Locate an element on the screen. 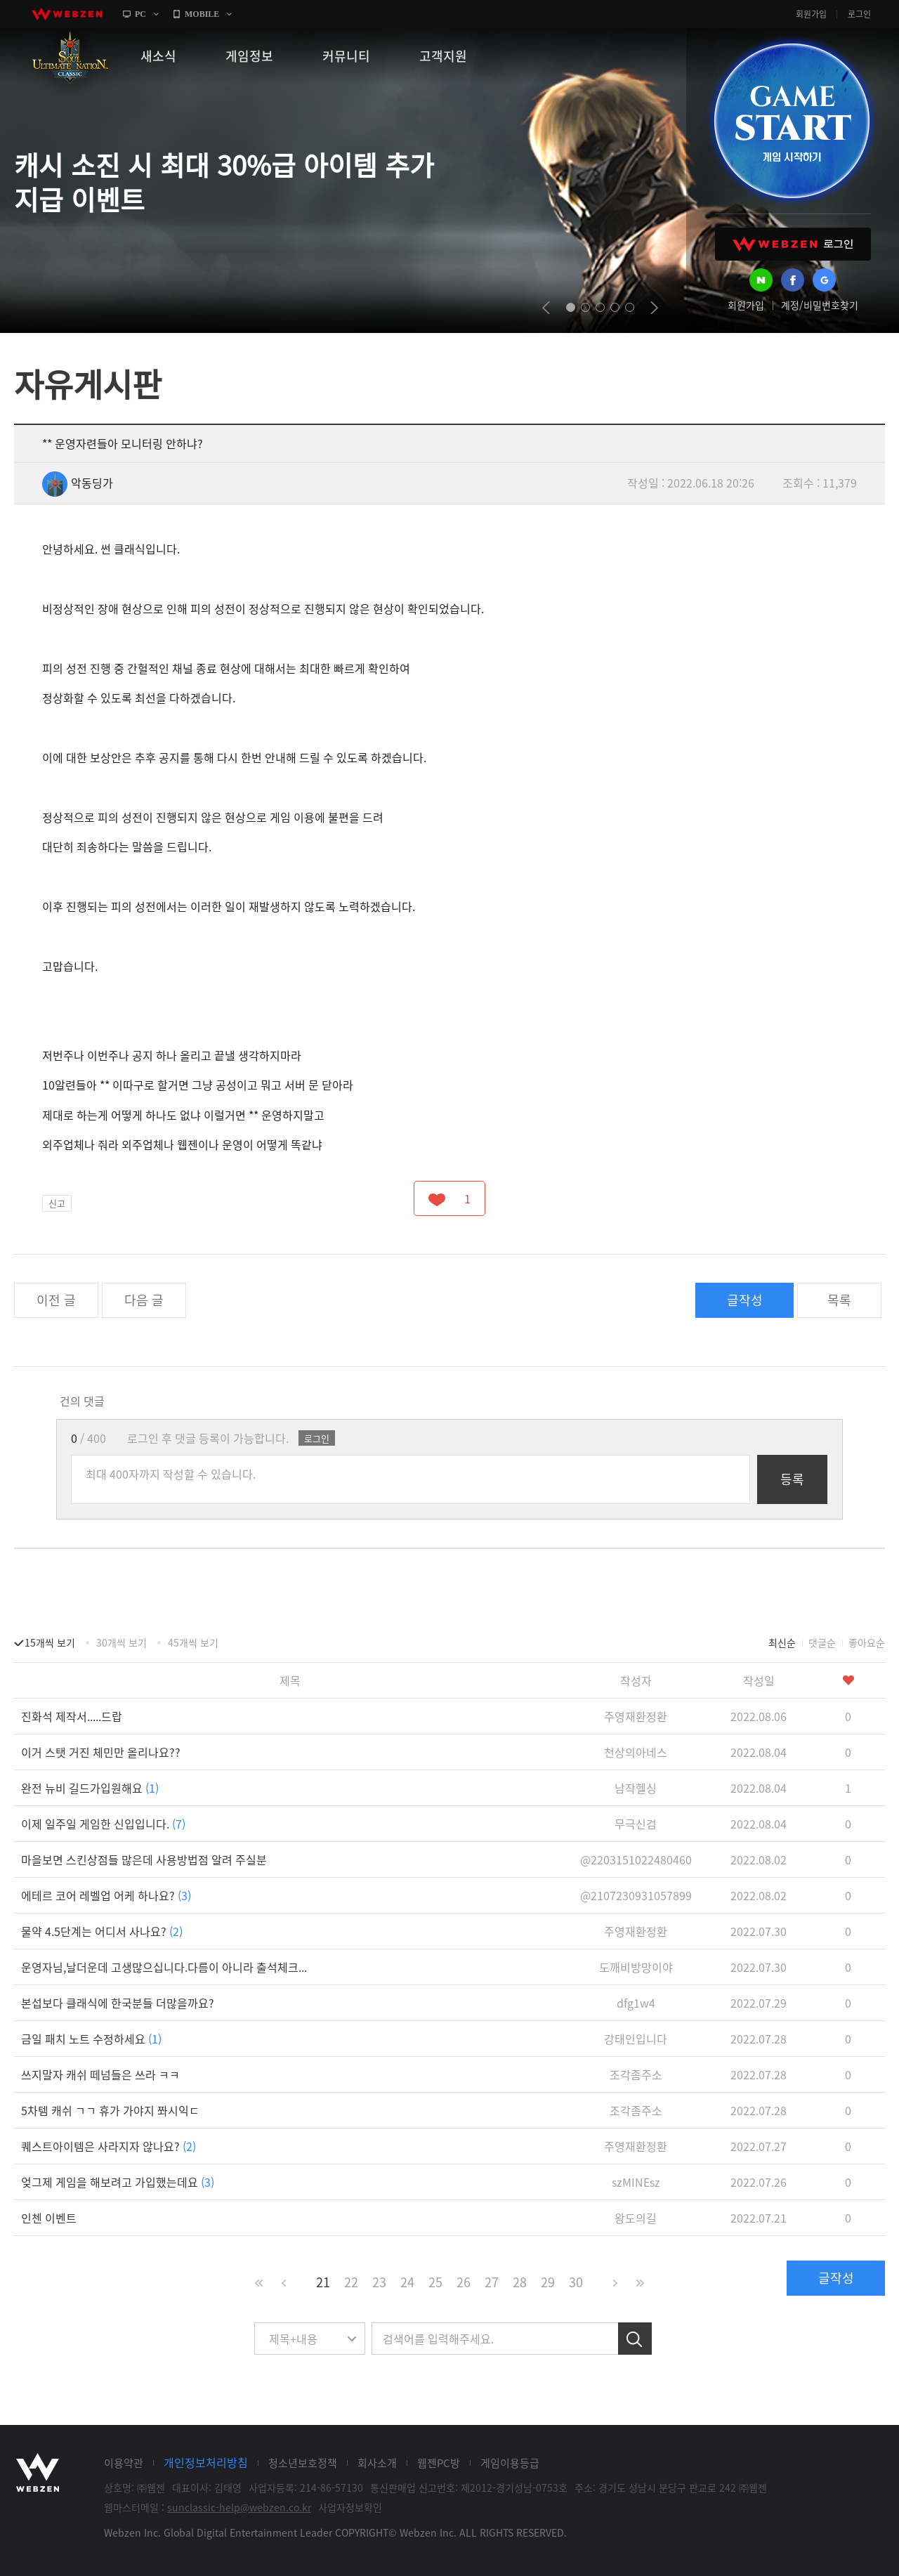 The height and width of the screenshot is (2576, 899). 검색 is located at coordinates (635, 2338).